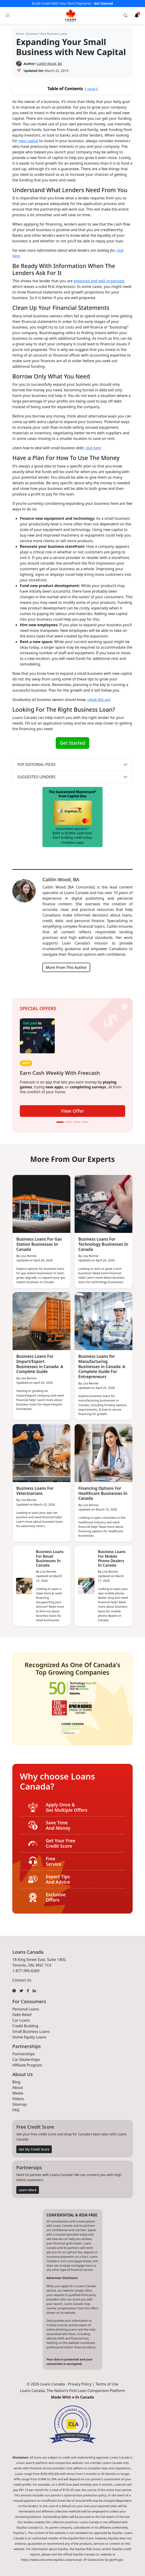 Image resolution: width=145 pixels, height=2576 pixels. I want to click on Get My Credit Score, so click(34, 2148).